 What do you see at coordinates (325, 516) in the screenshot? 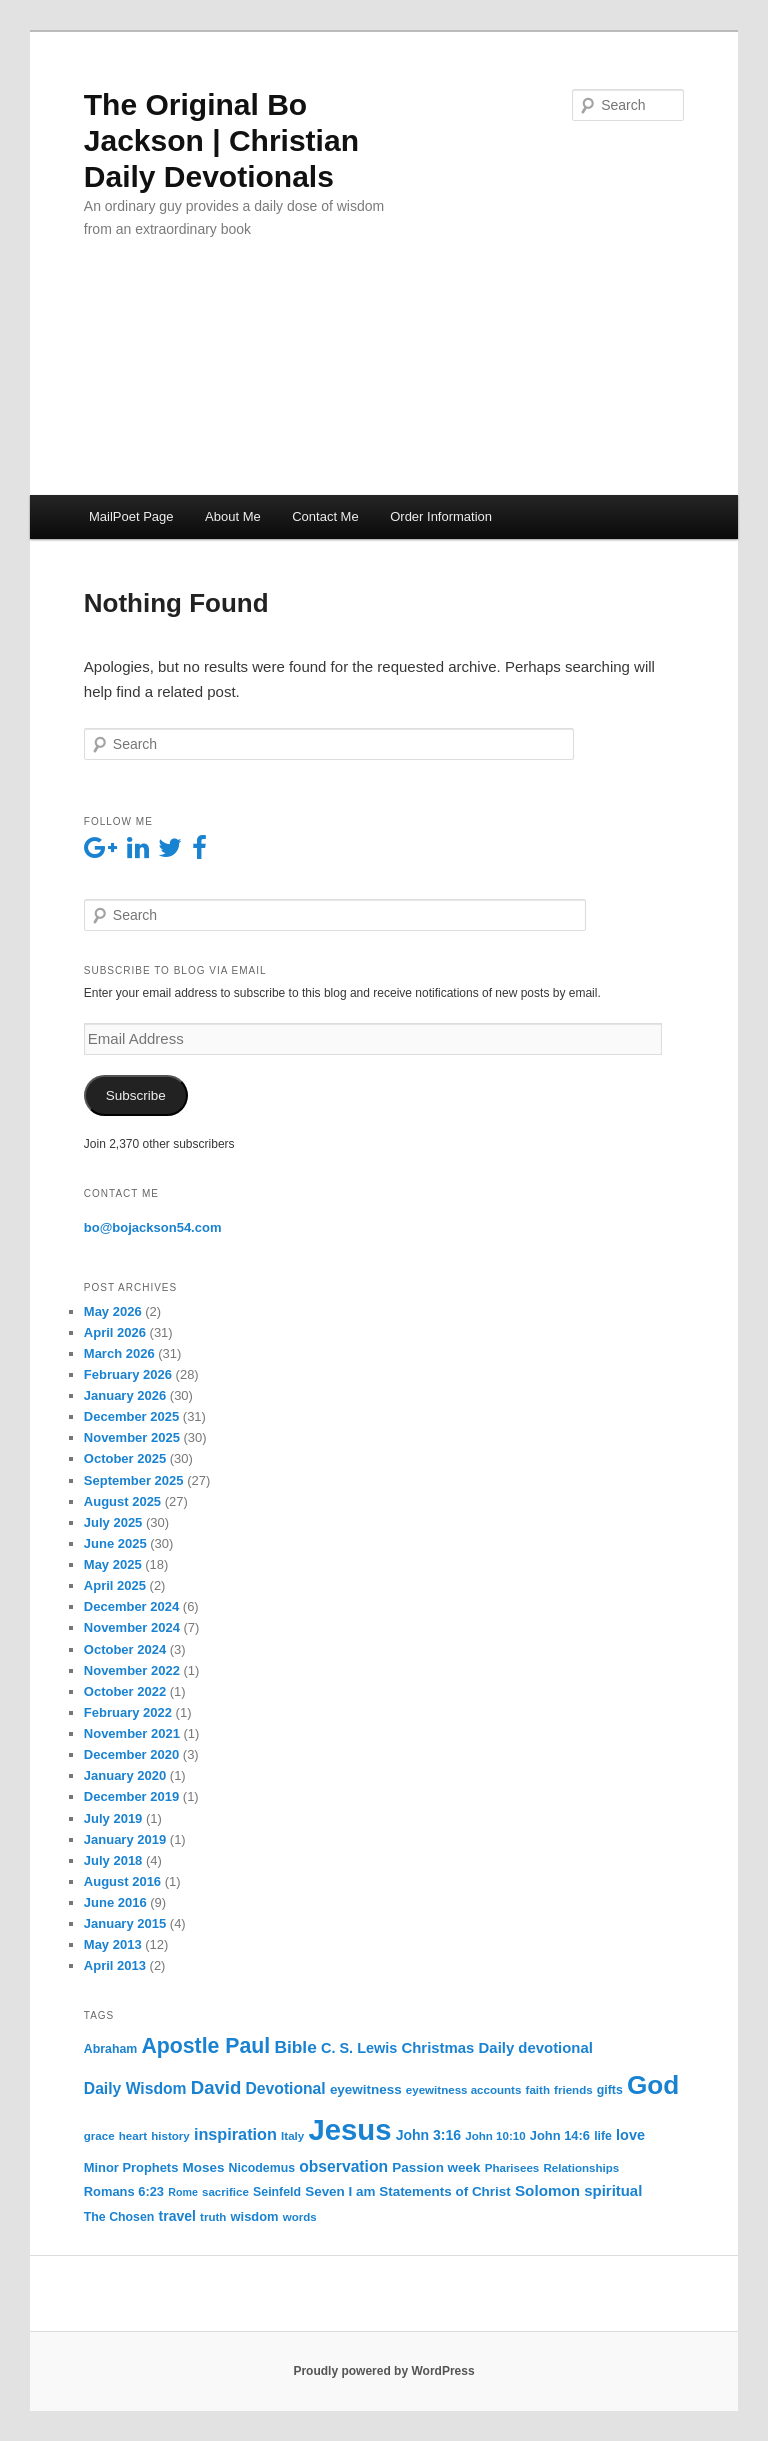
I see `Contact Me` at bounding box center [325, 516].